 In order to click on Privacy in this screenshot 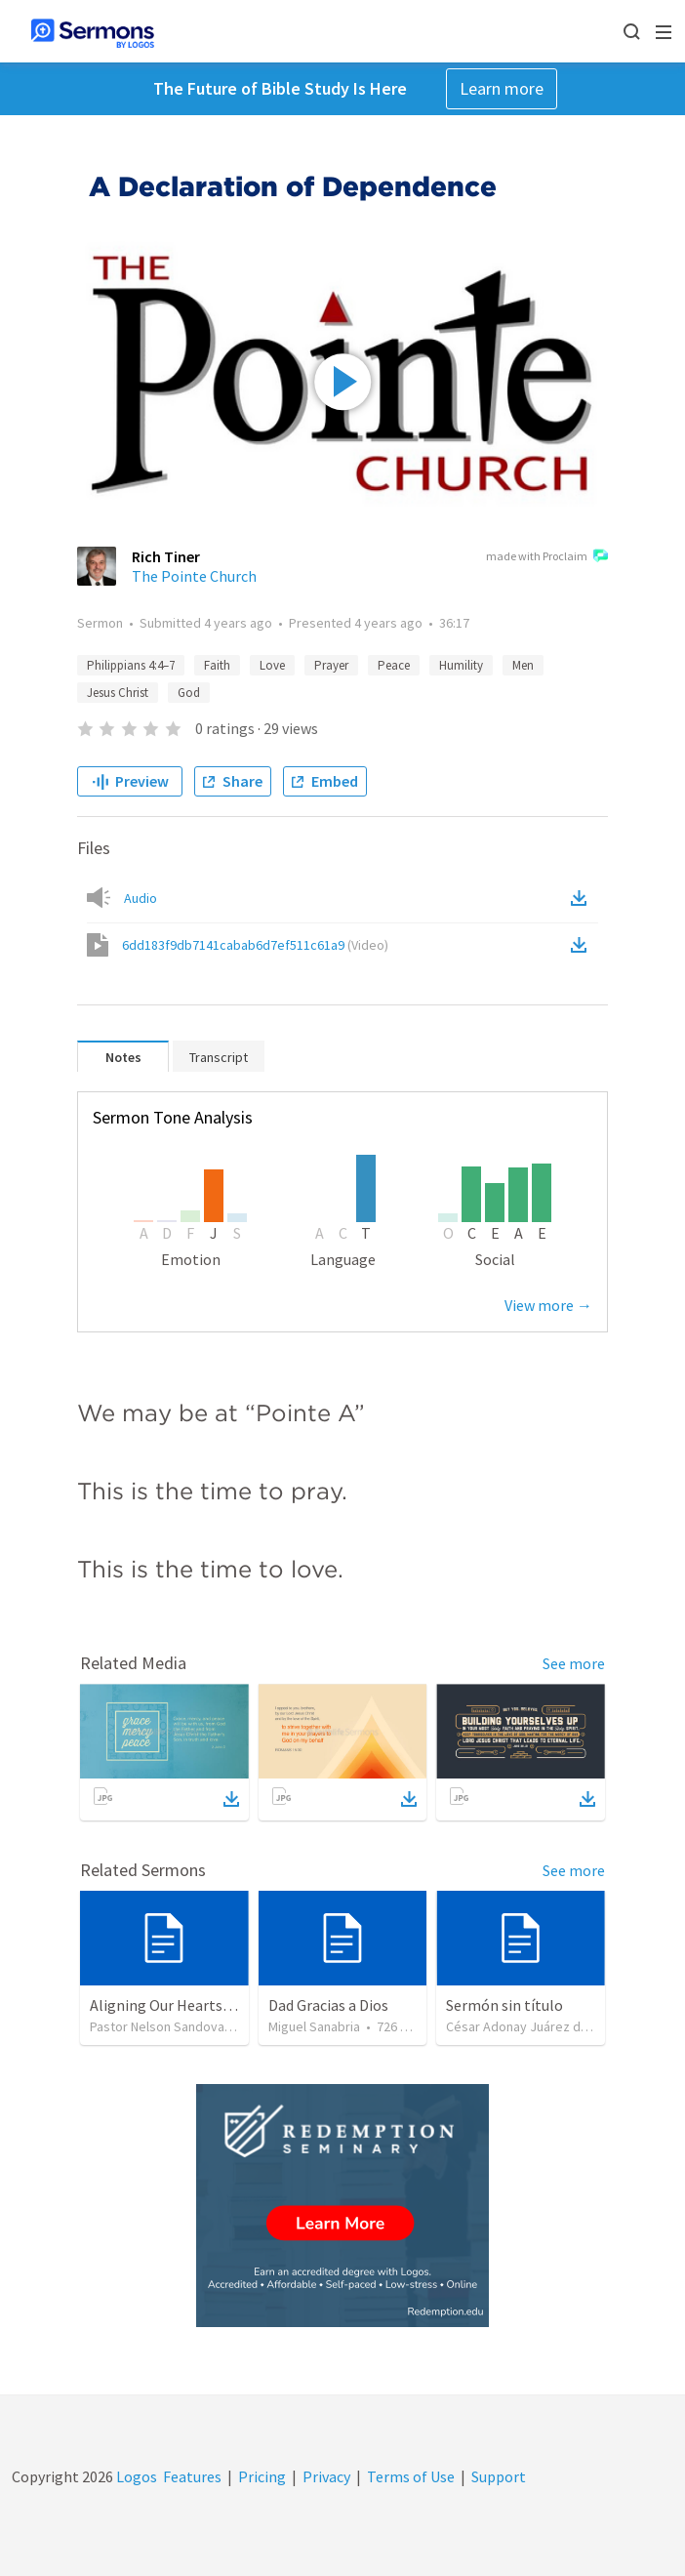, I will do `click(326, 2476)`.